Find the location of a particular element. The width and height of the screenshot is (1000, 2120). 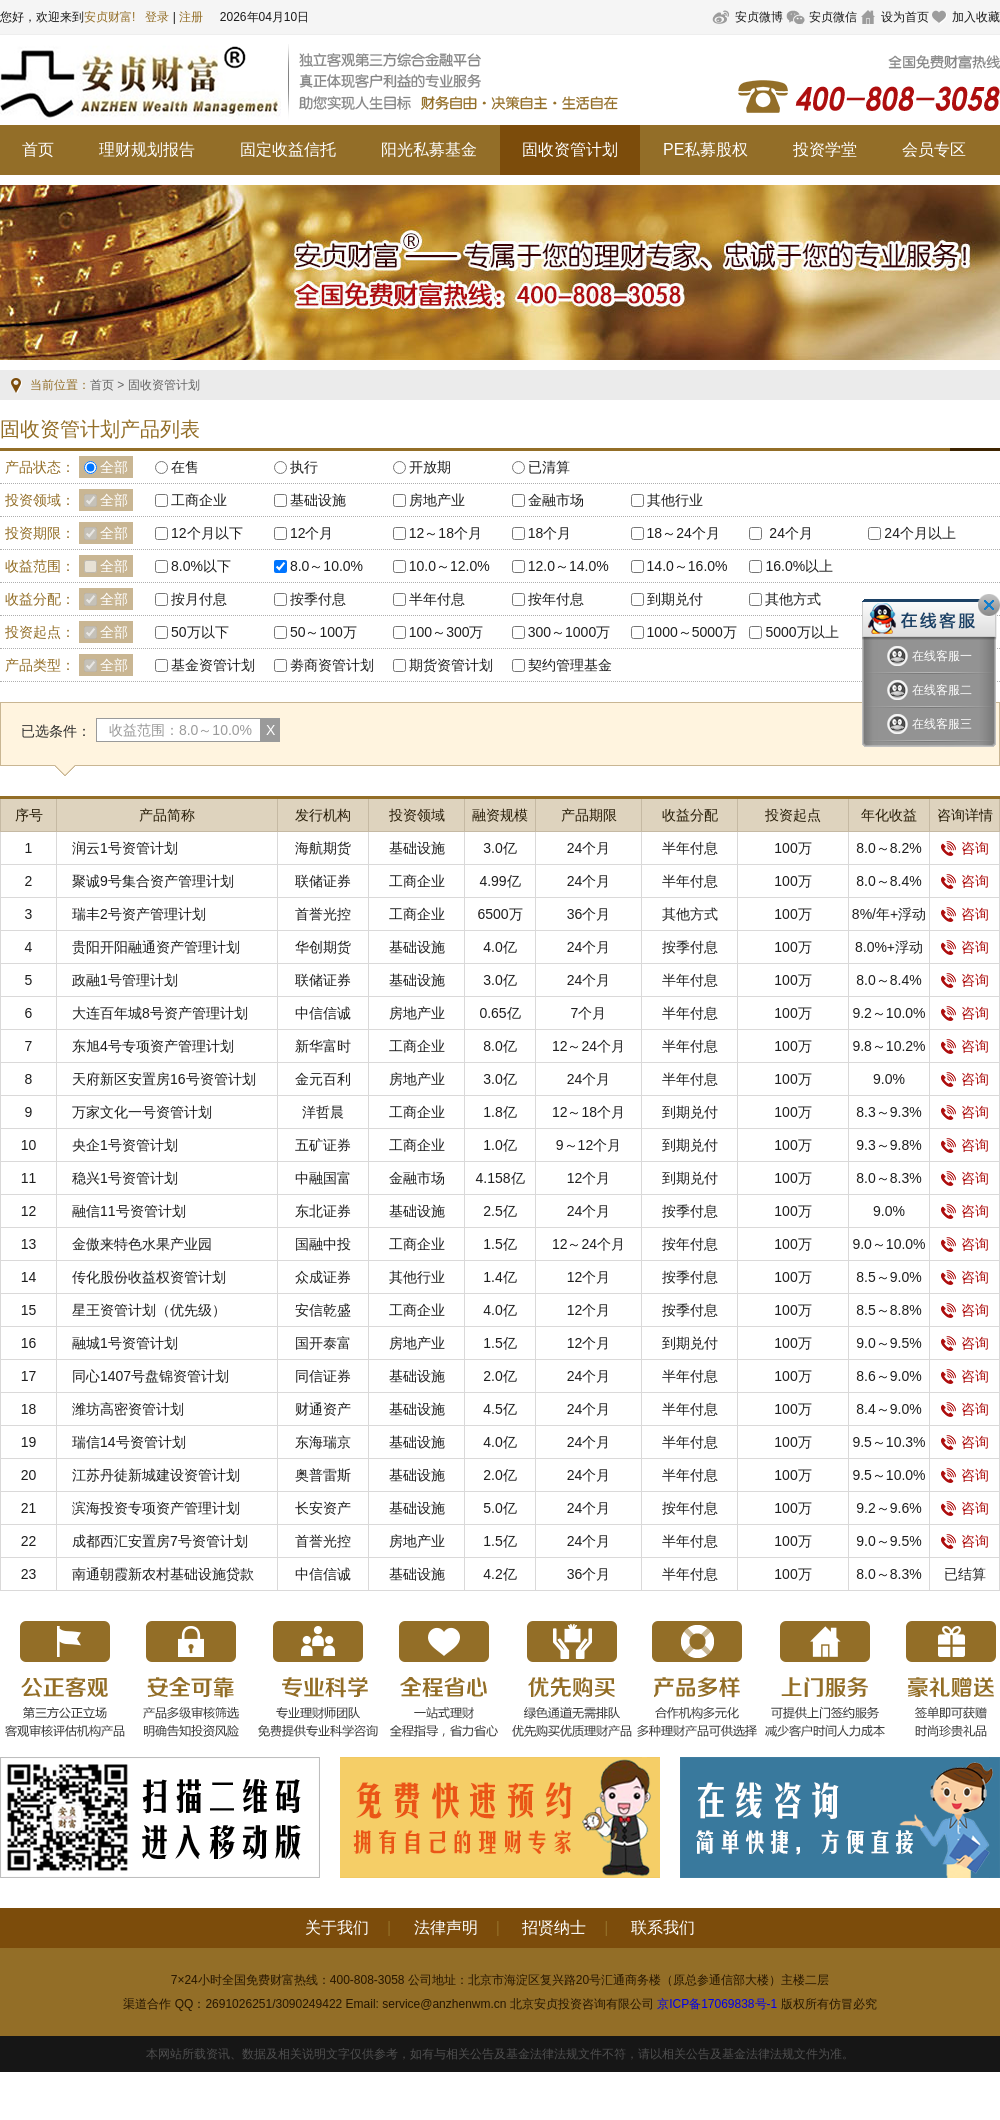

投资学堂 is located at coordinates (825, 149).